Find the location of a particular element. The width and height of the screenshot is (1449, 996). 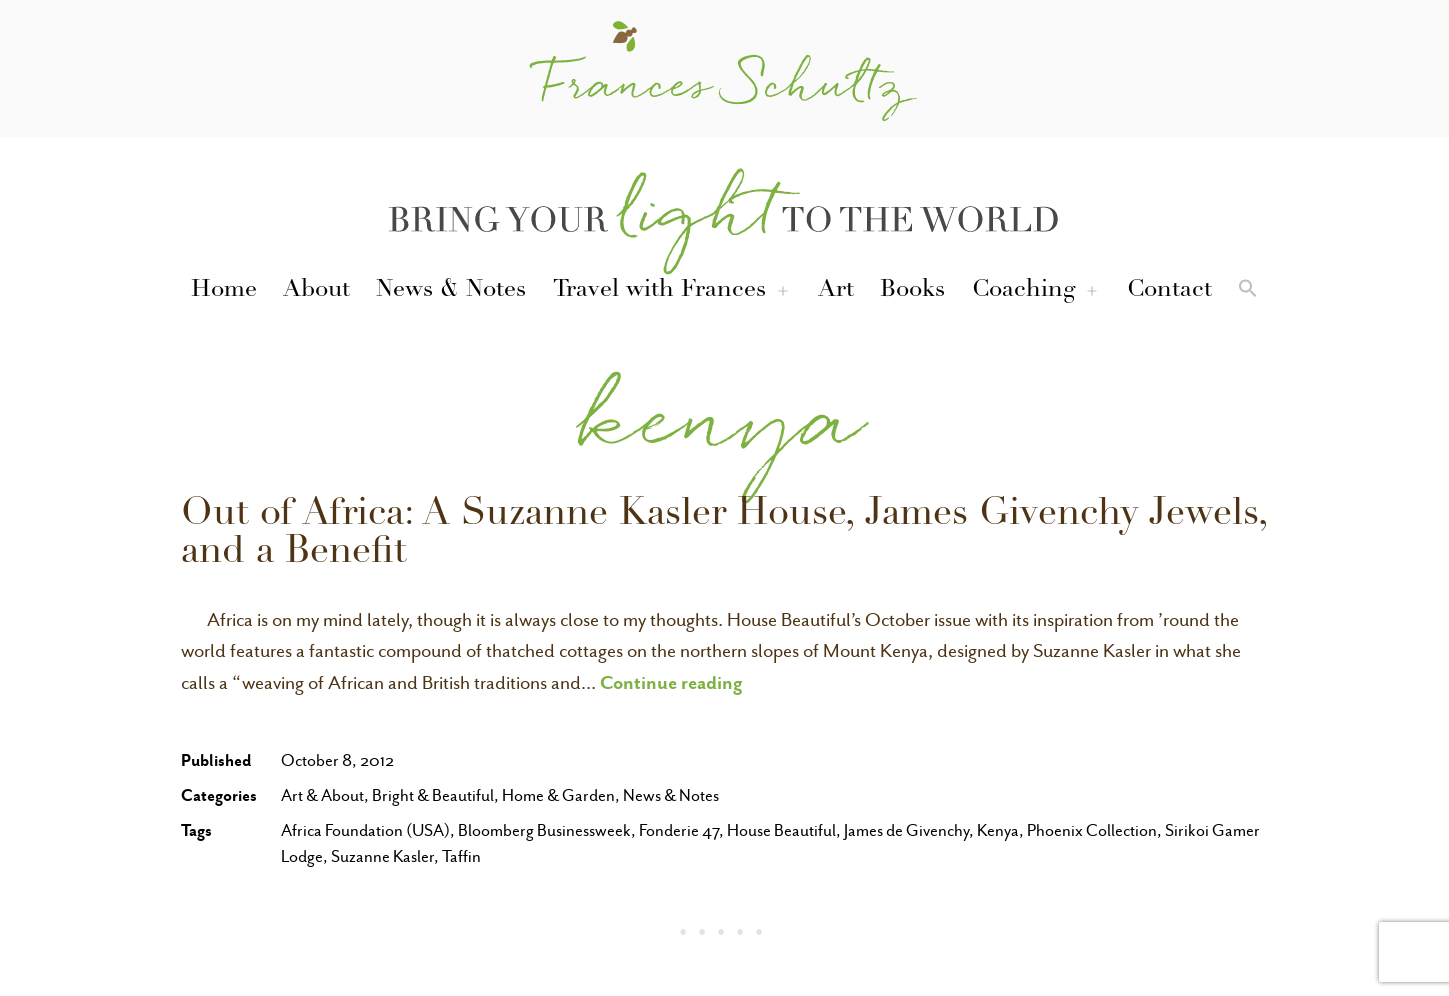

Coaching is located at coordinates (1023, 291).